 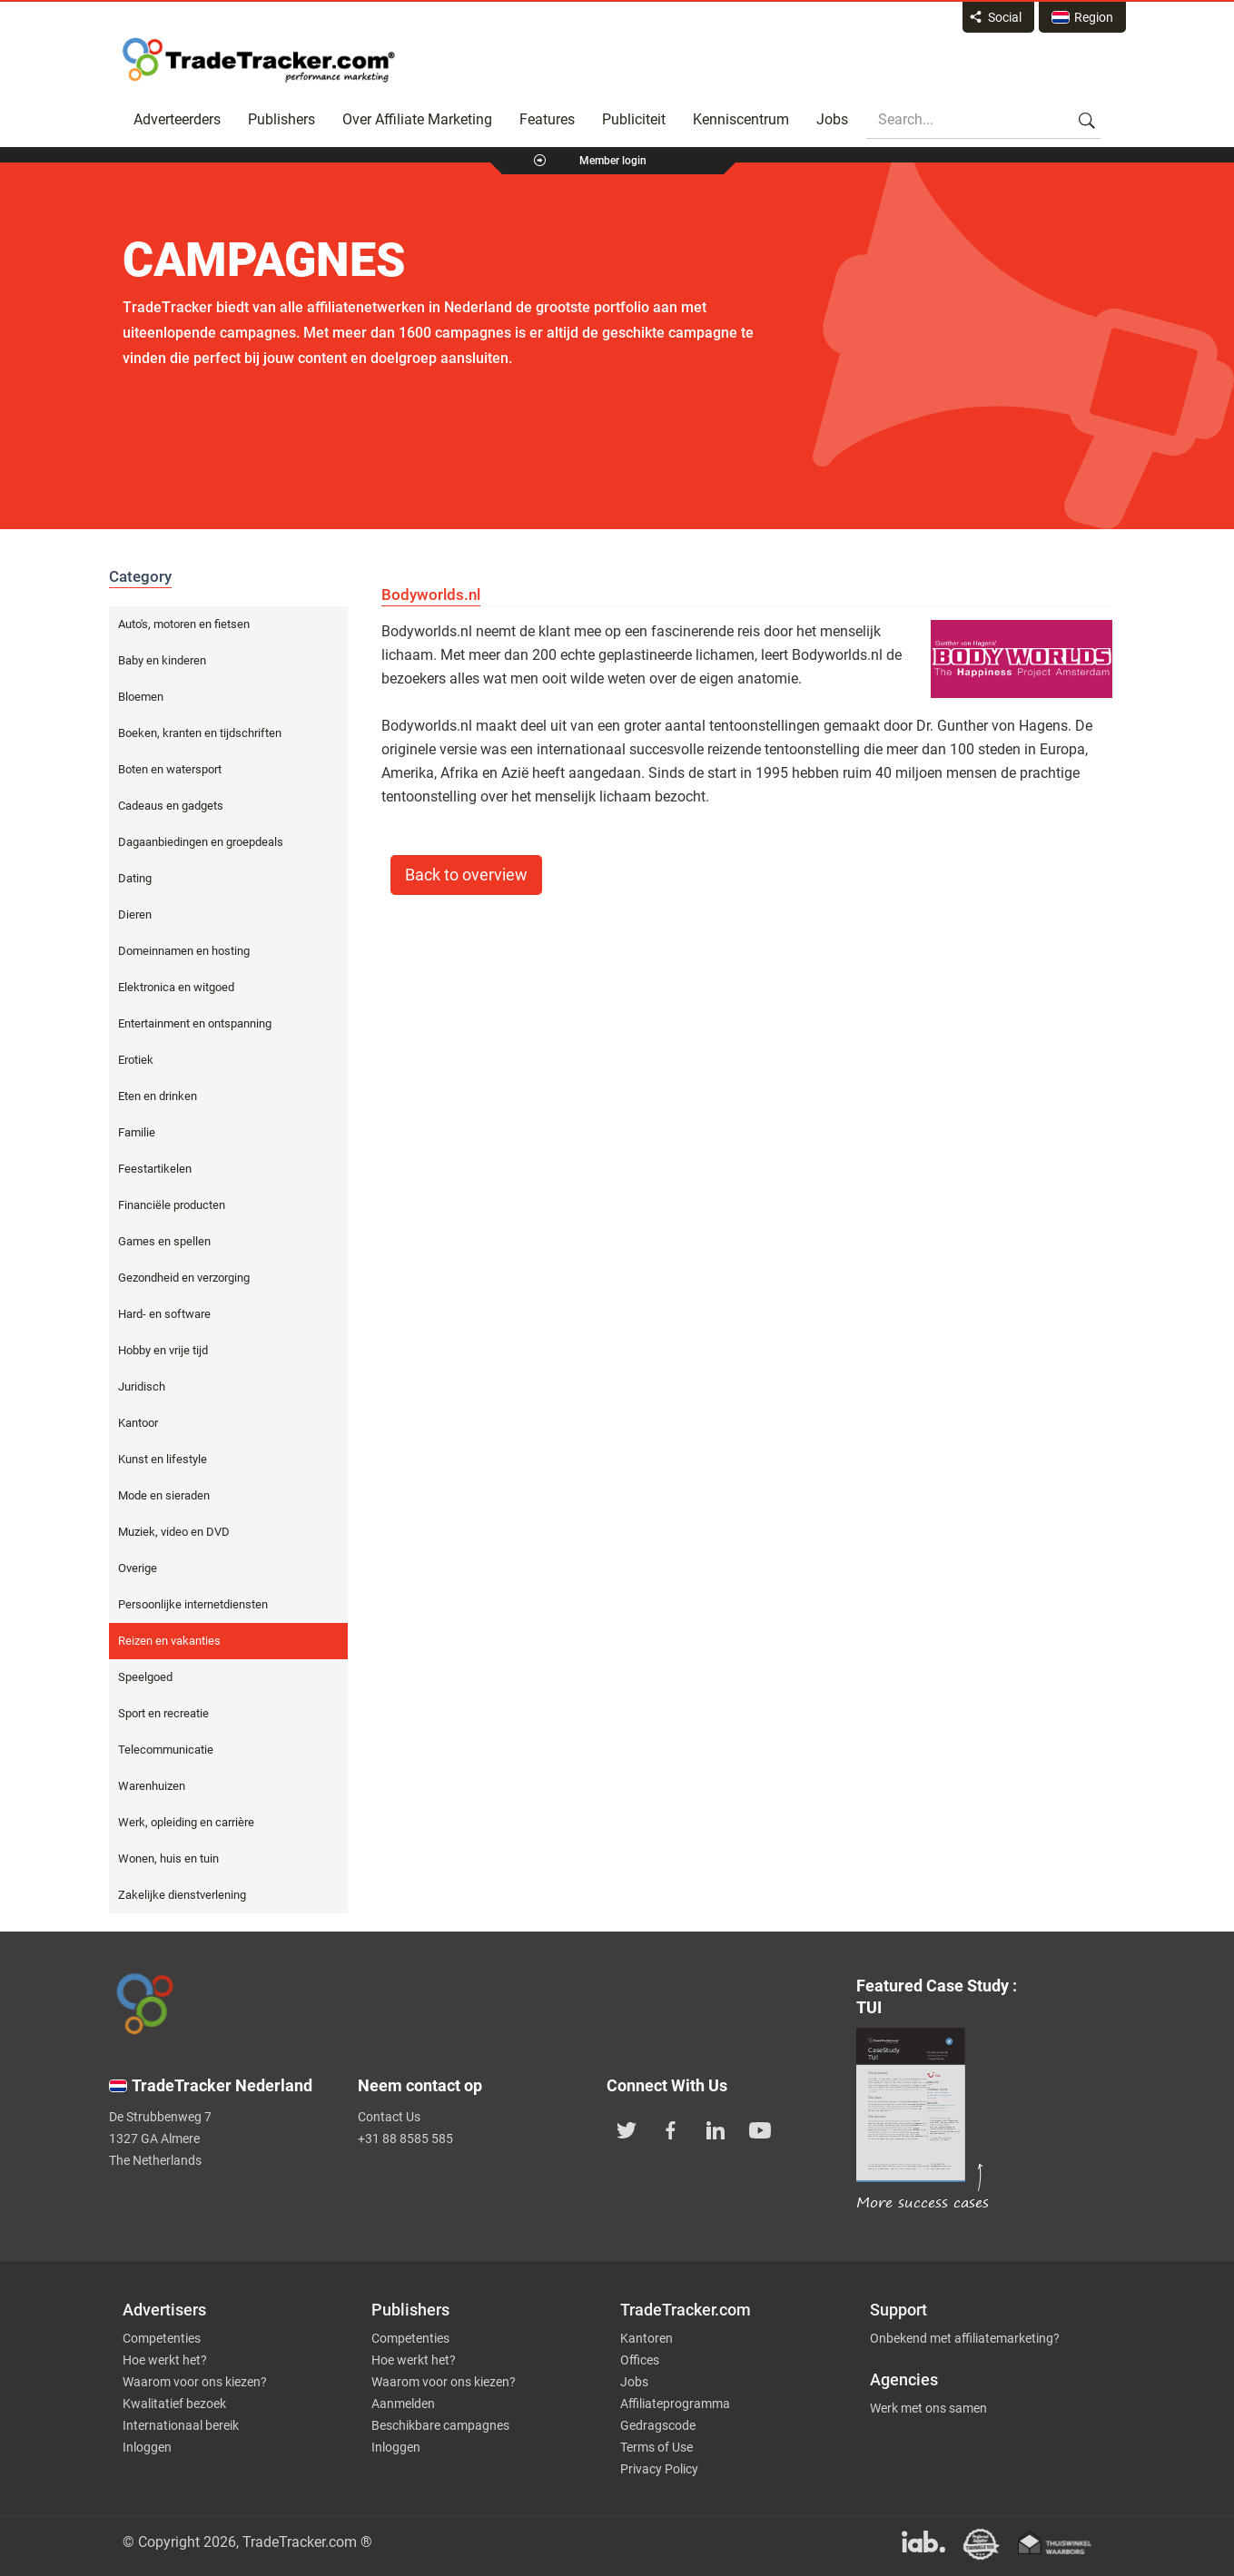 What do you see at coordinates (659, 2469) in the screenshot?
I see `Privacy Policy` at bounding box center [659, 2469].